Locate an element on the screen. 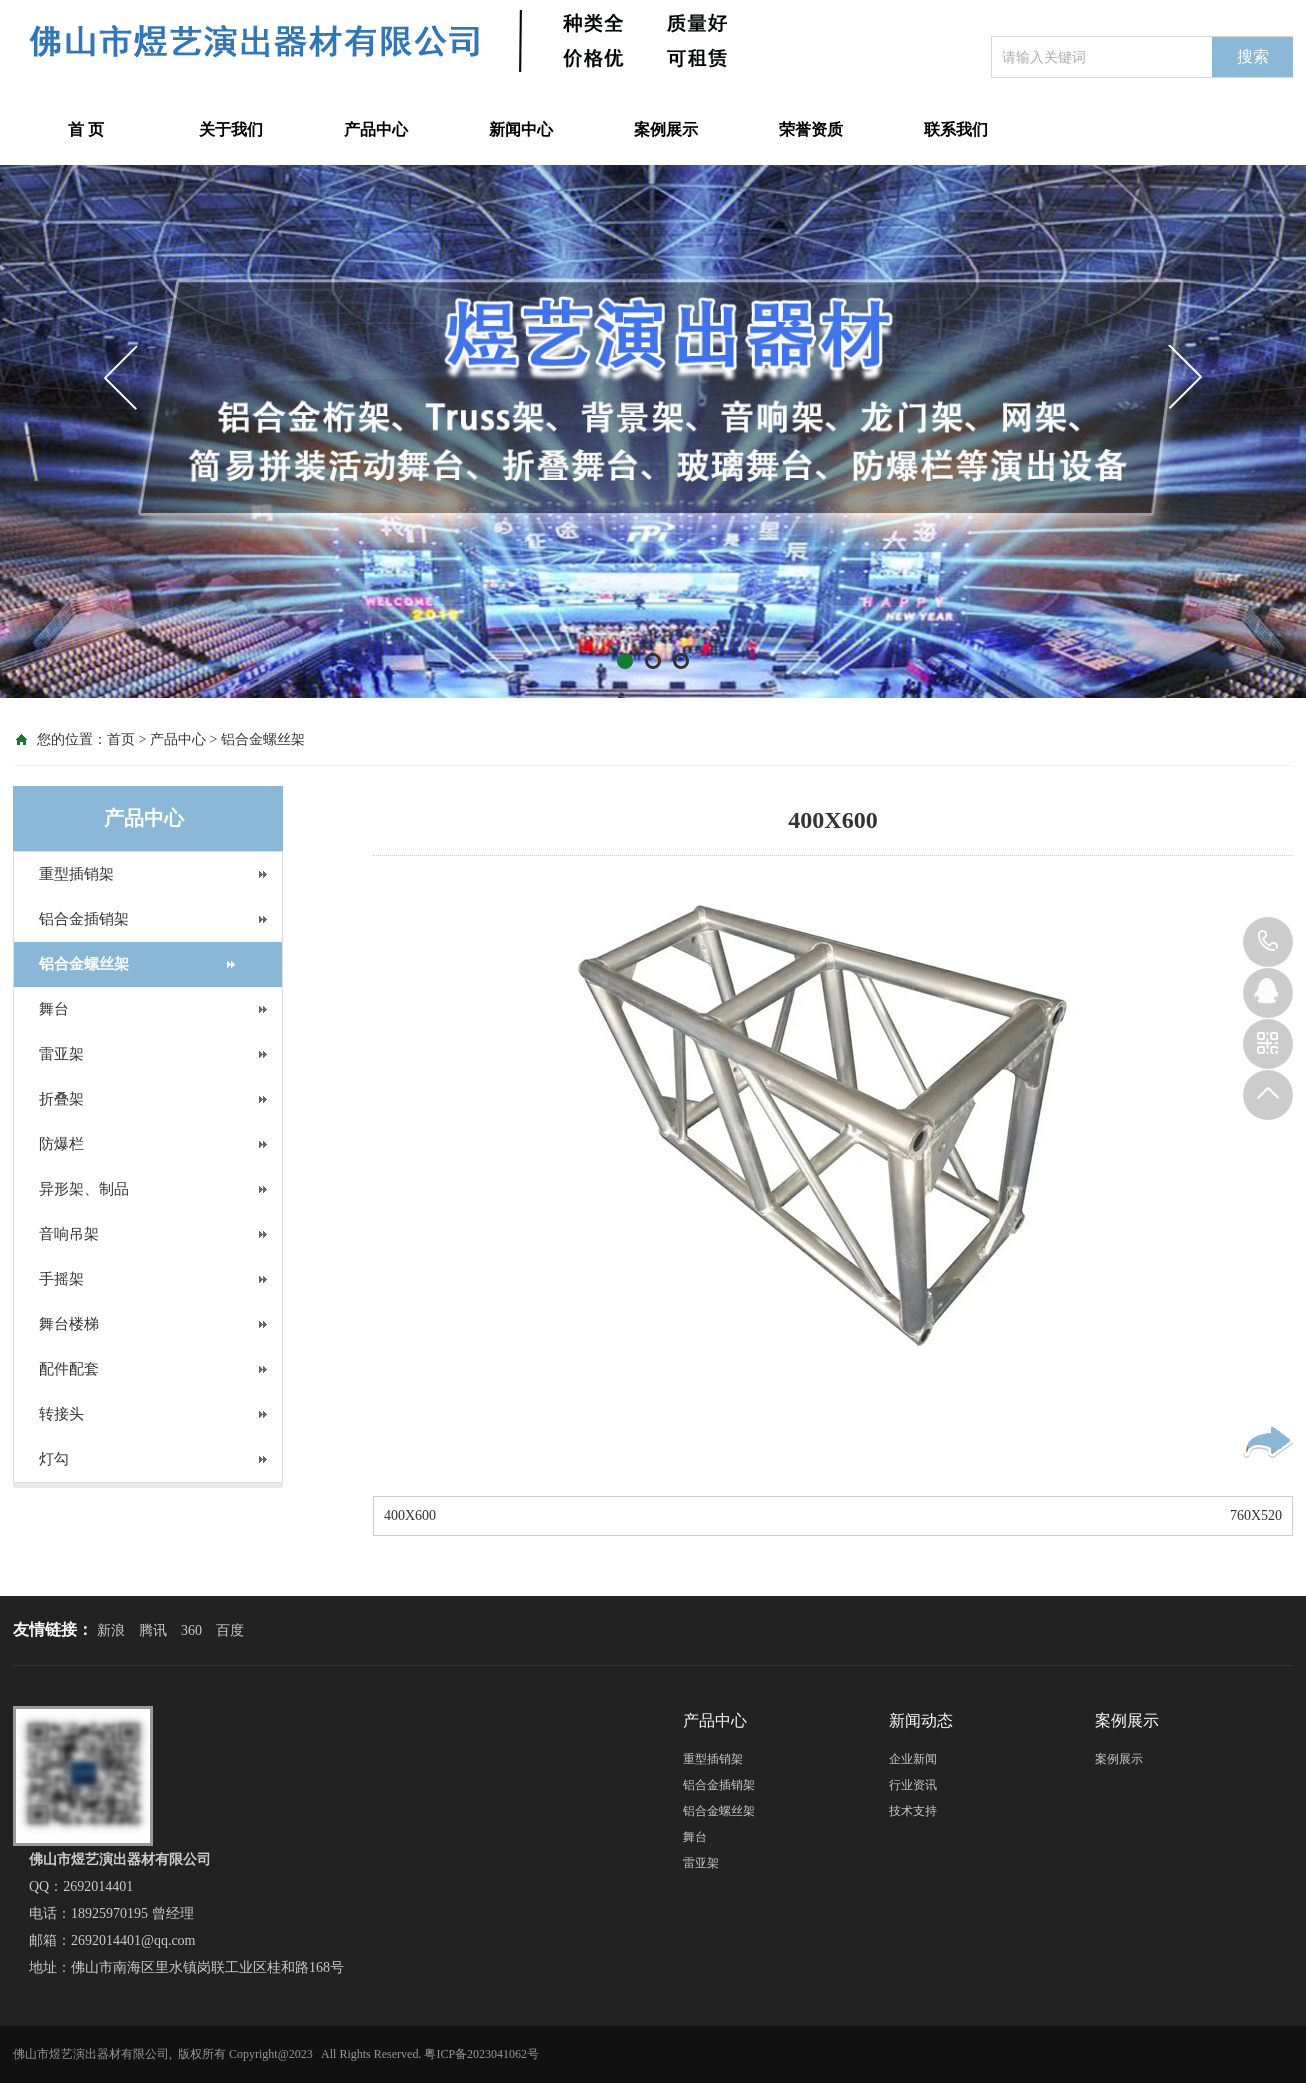 Image resolution: width=1306 pixels, height=2083 pixels. 企业新闻 is located at coordinates (913, 1759).